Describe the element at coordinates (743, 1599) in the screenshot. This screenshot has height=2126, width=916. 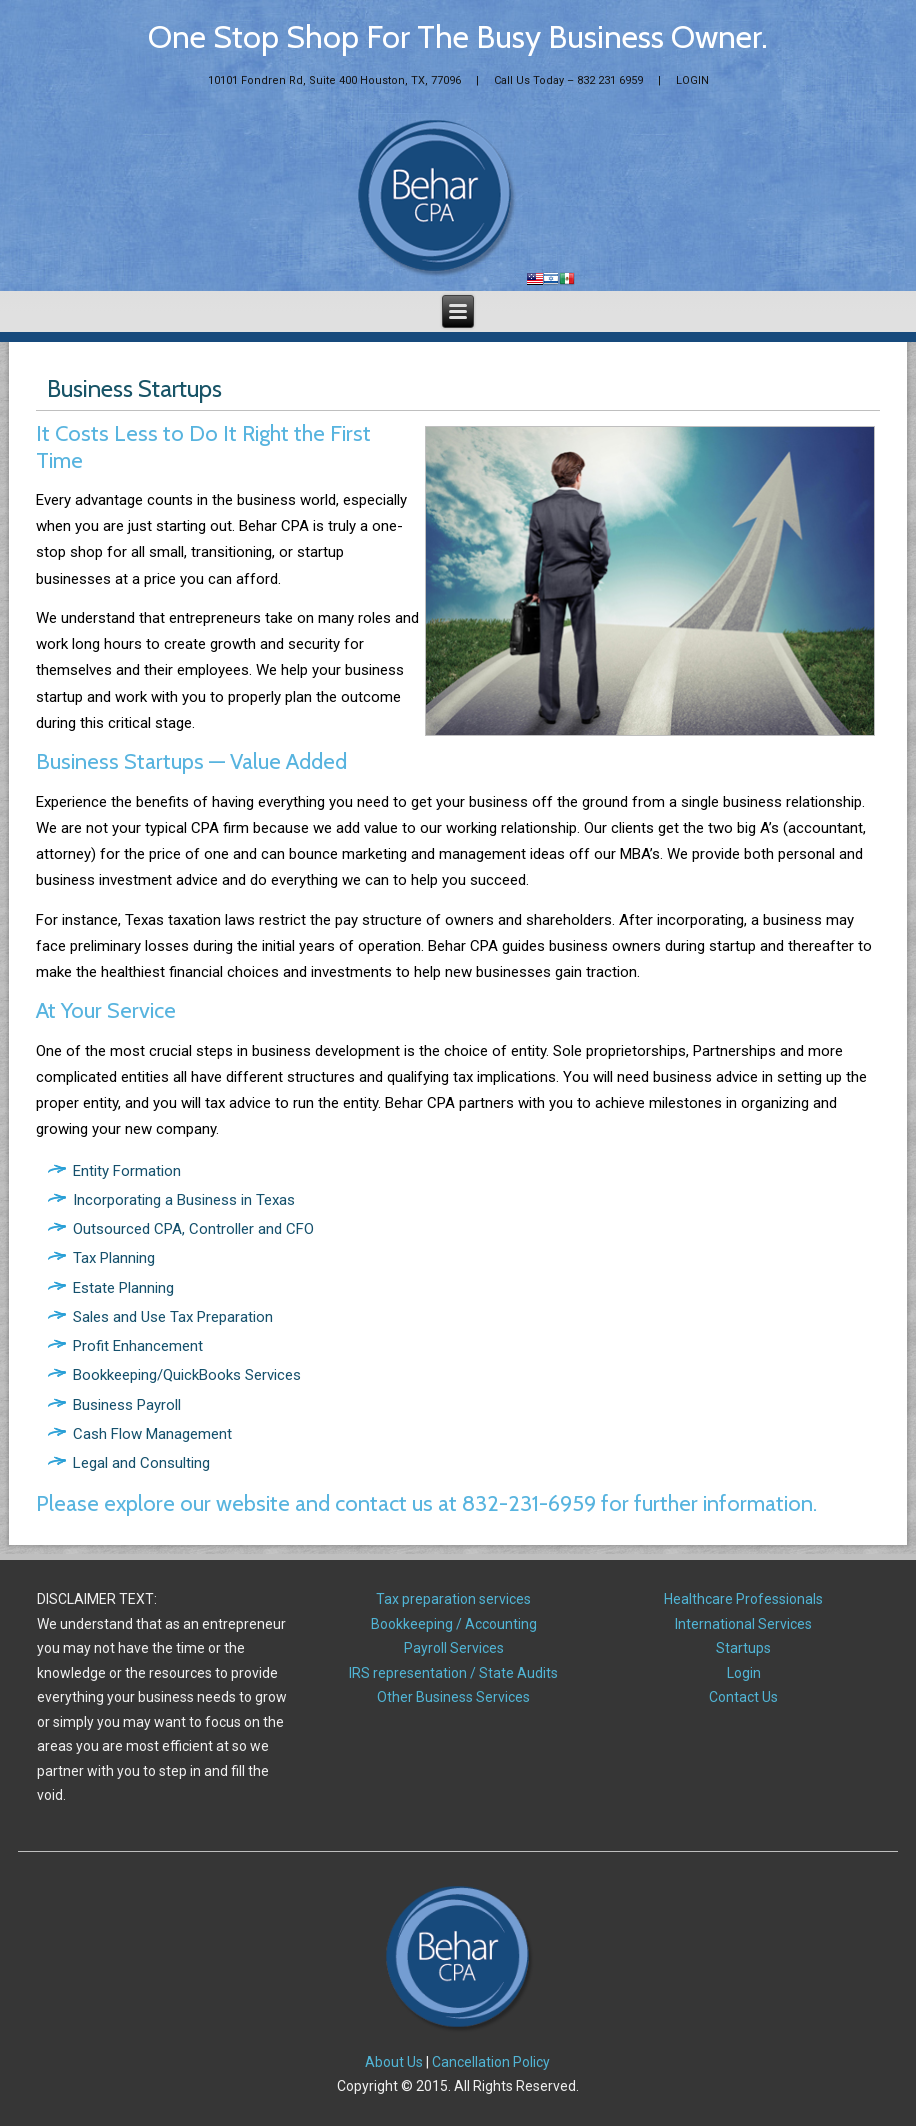
I see `Healthcare Professionals` at that location.